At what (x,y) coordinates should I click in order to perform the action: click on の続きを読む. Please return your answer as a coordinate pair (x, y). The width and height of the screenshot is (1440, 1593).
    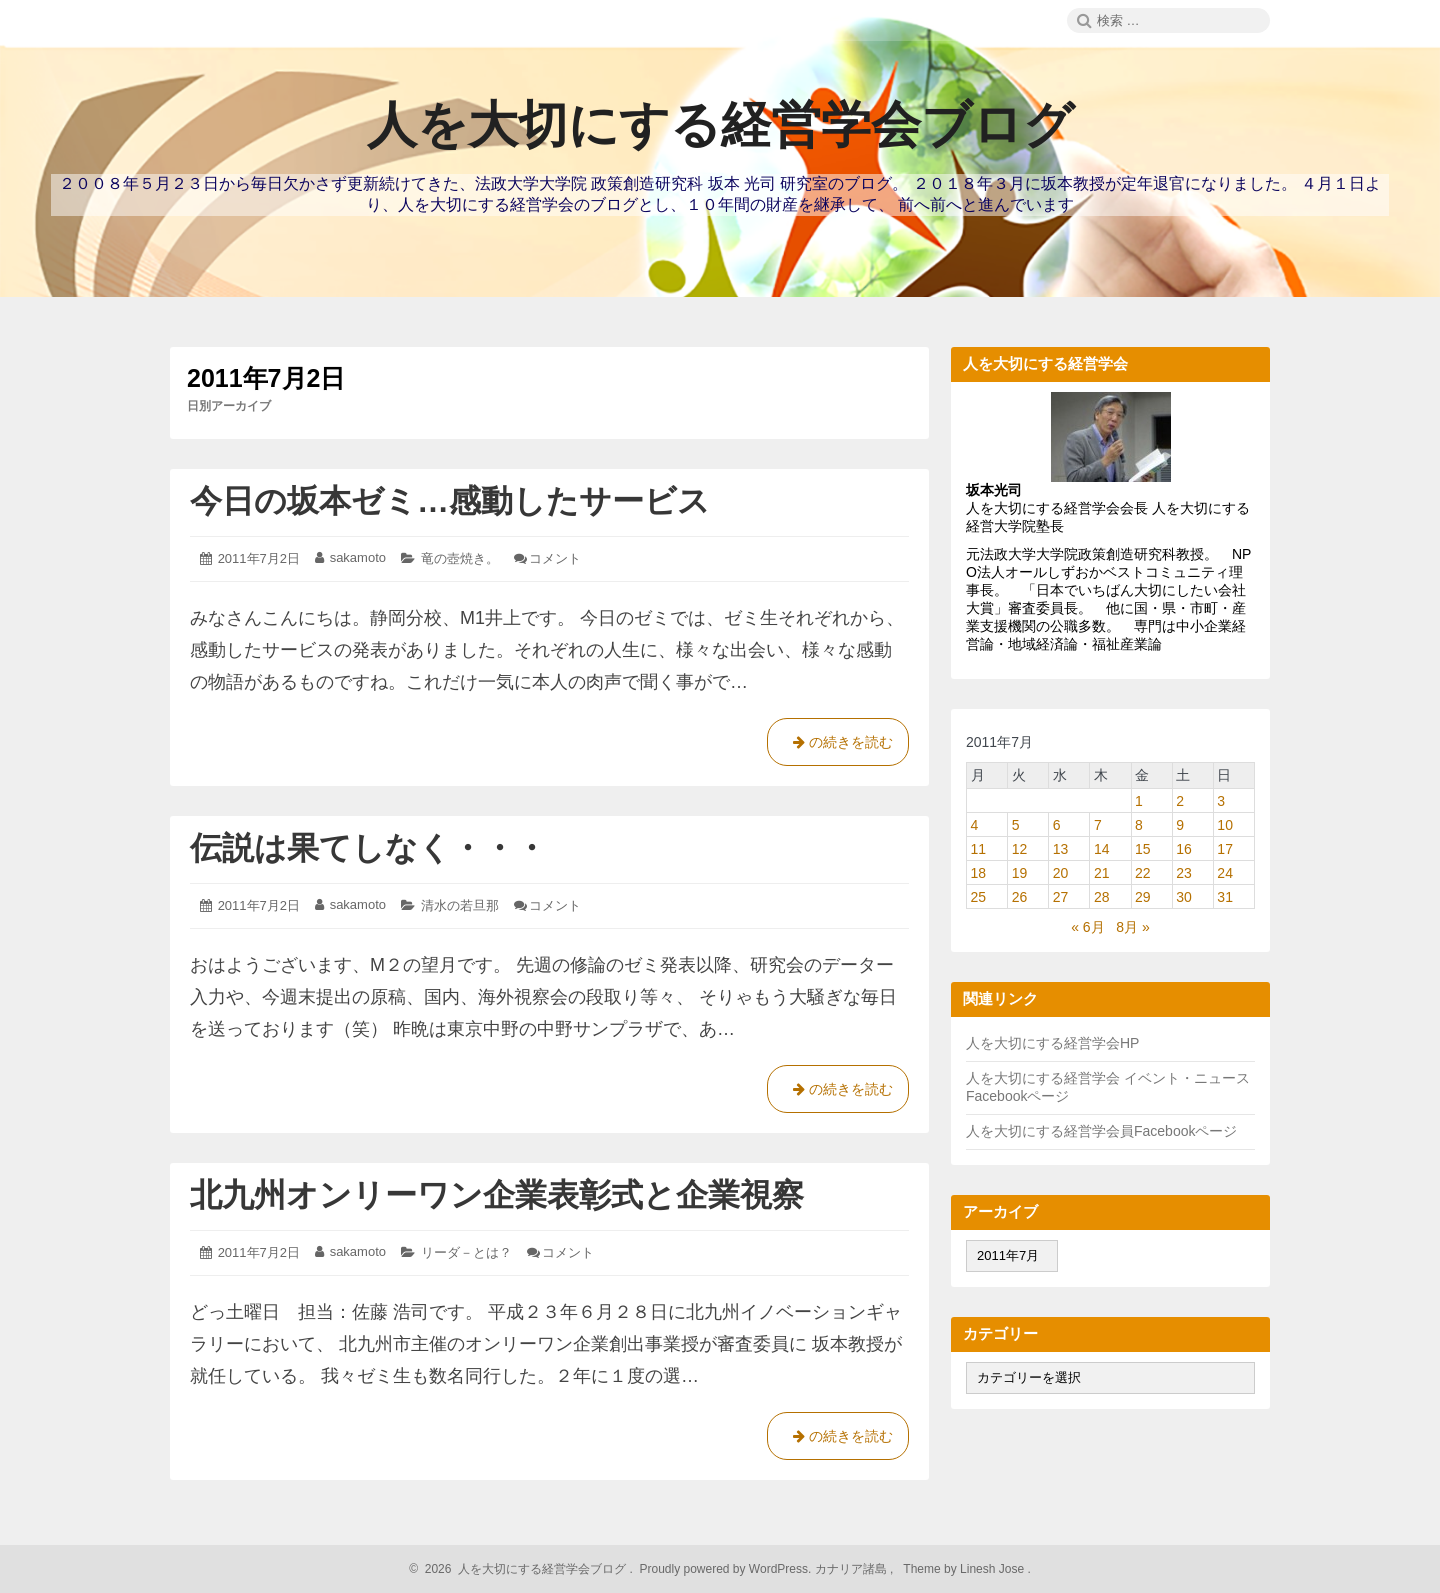
    Looking at the image, I should click on (838, 746).